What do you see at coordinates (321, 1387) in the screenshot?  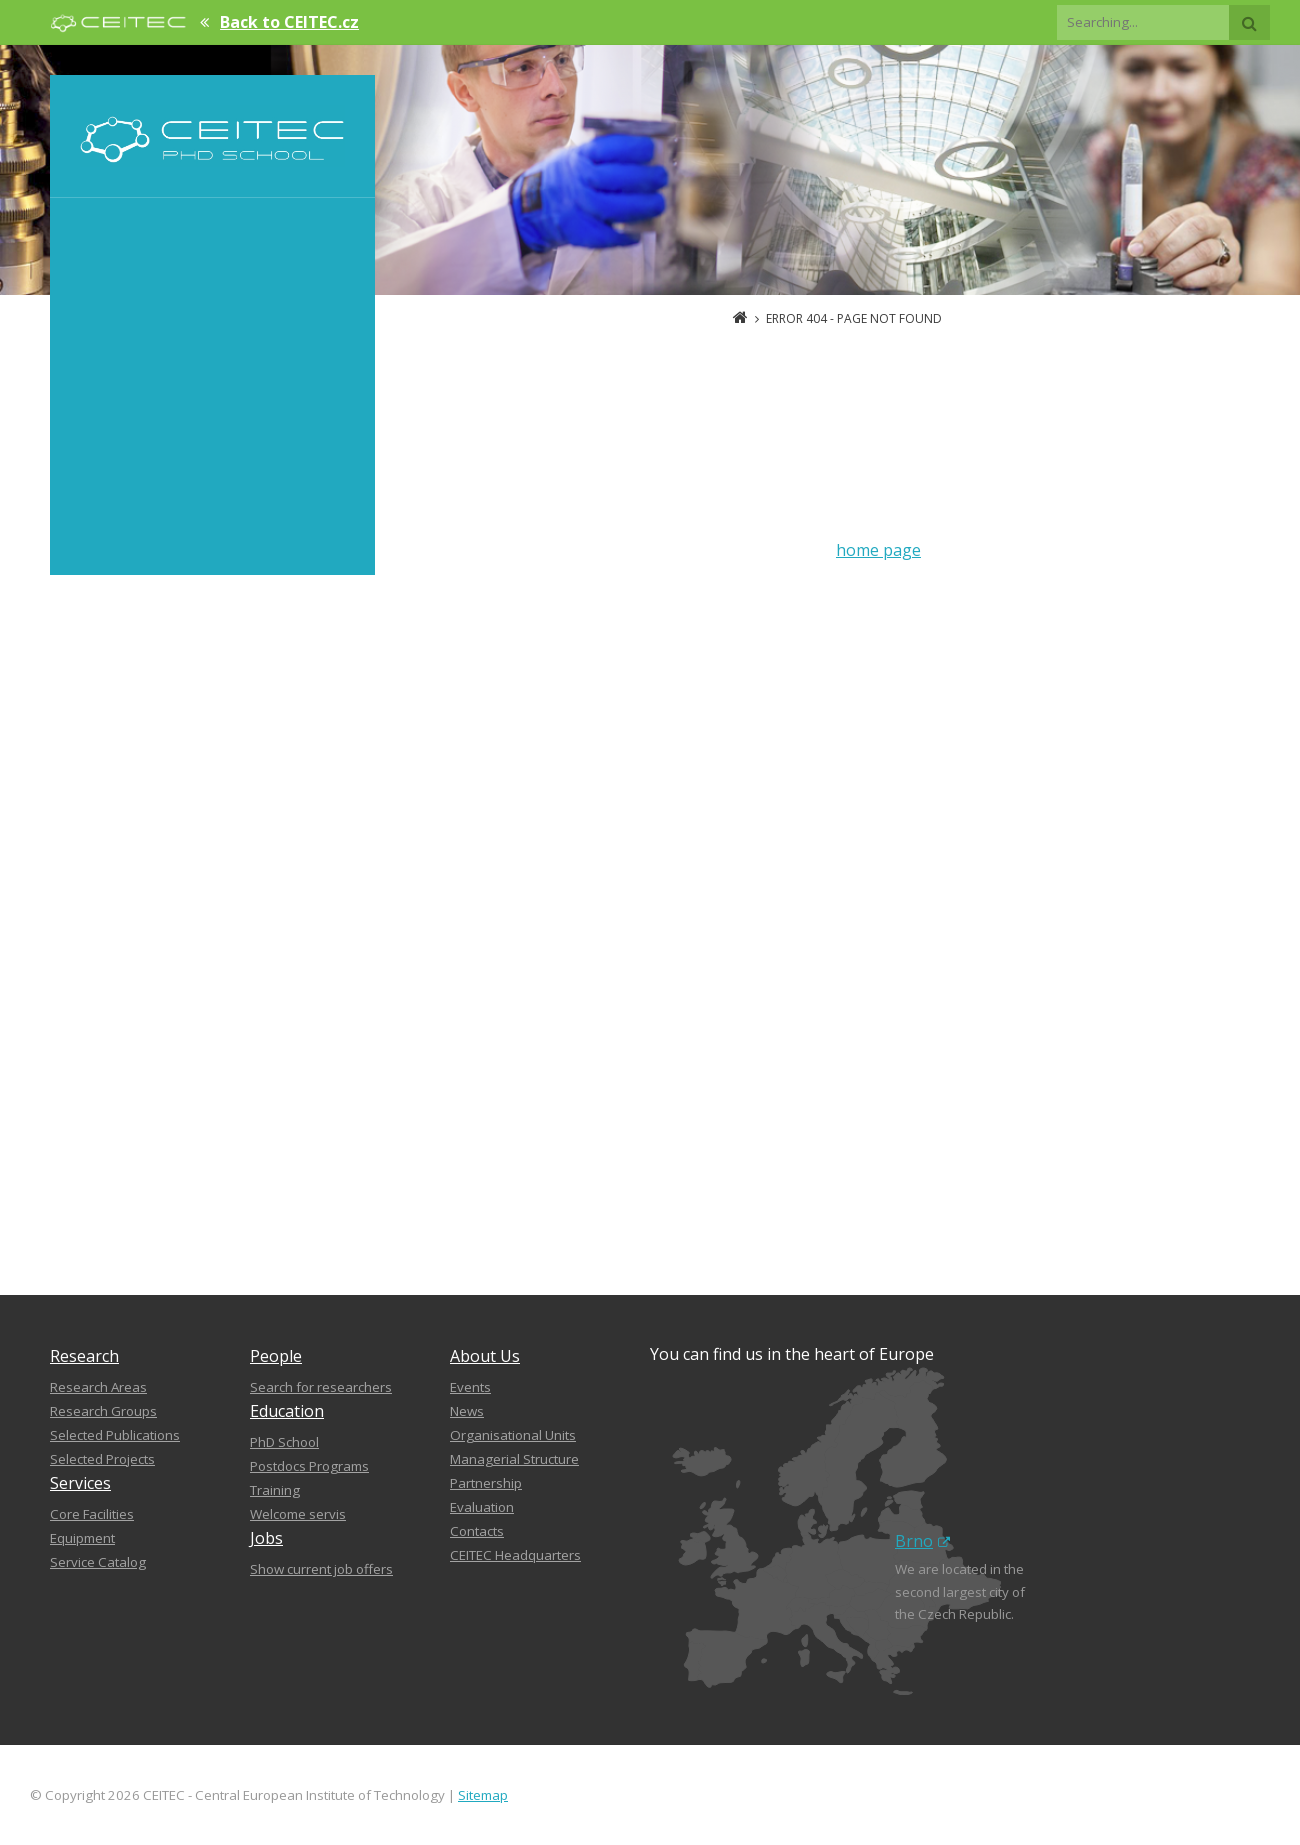 I see `Search for researchers` at bounding box center [321, 1387].